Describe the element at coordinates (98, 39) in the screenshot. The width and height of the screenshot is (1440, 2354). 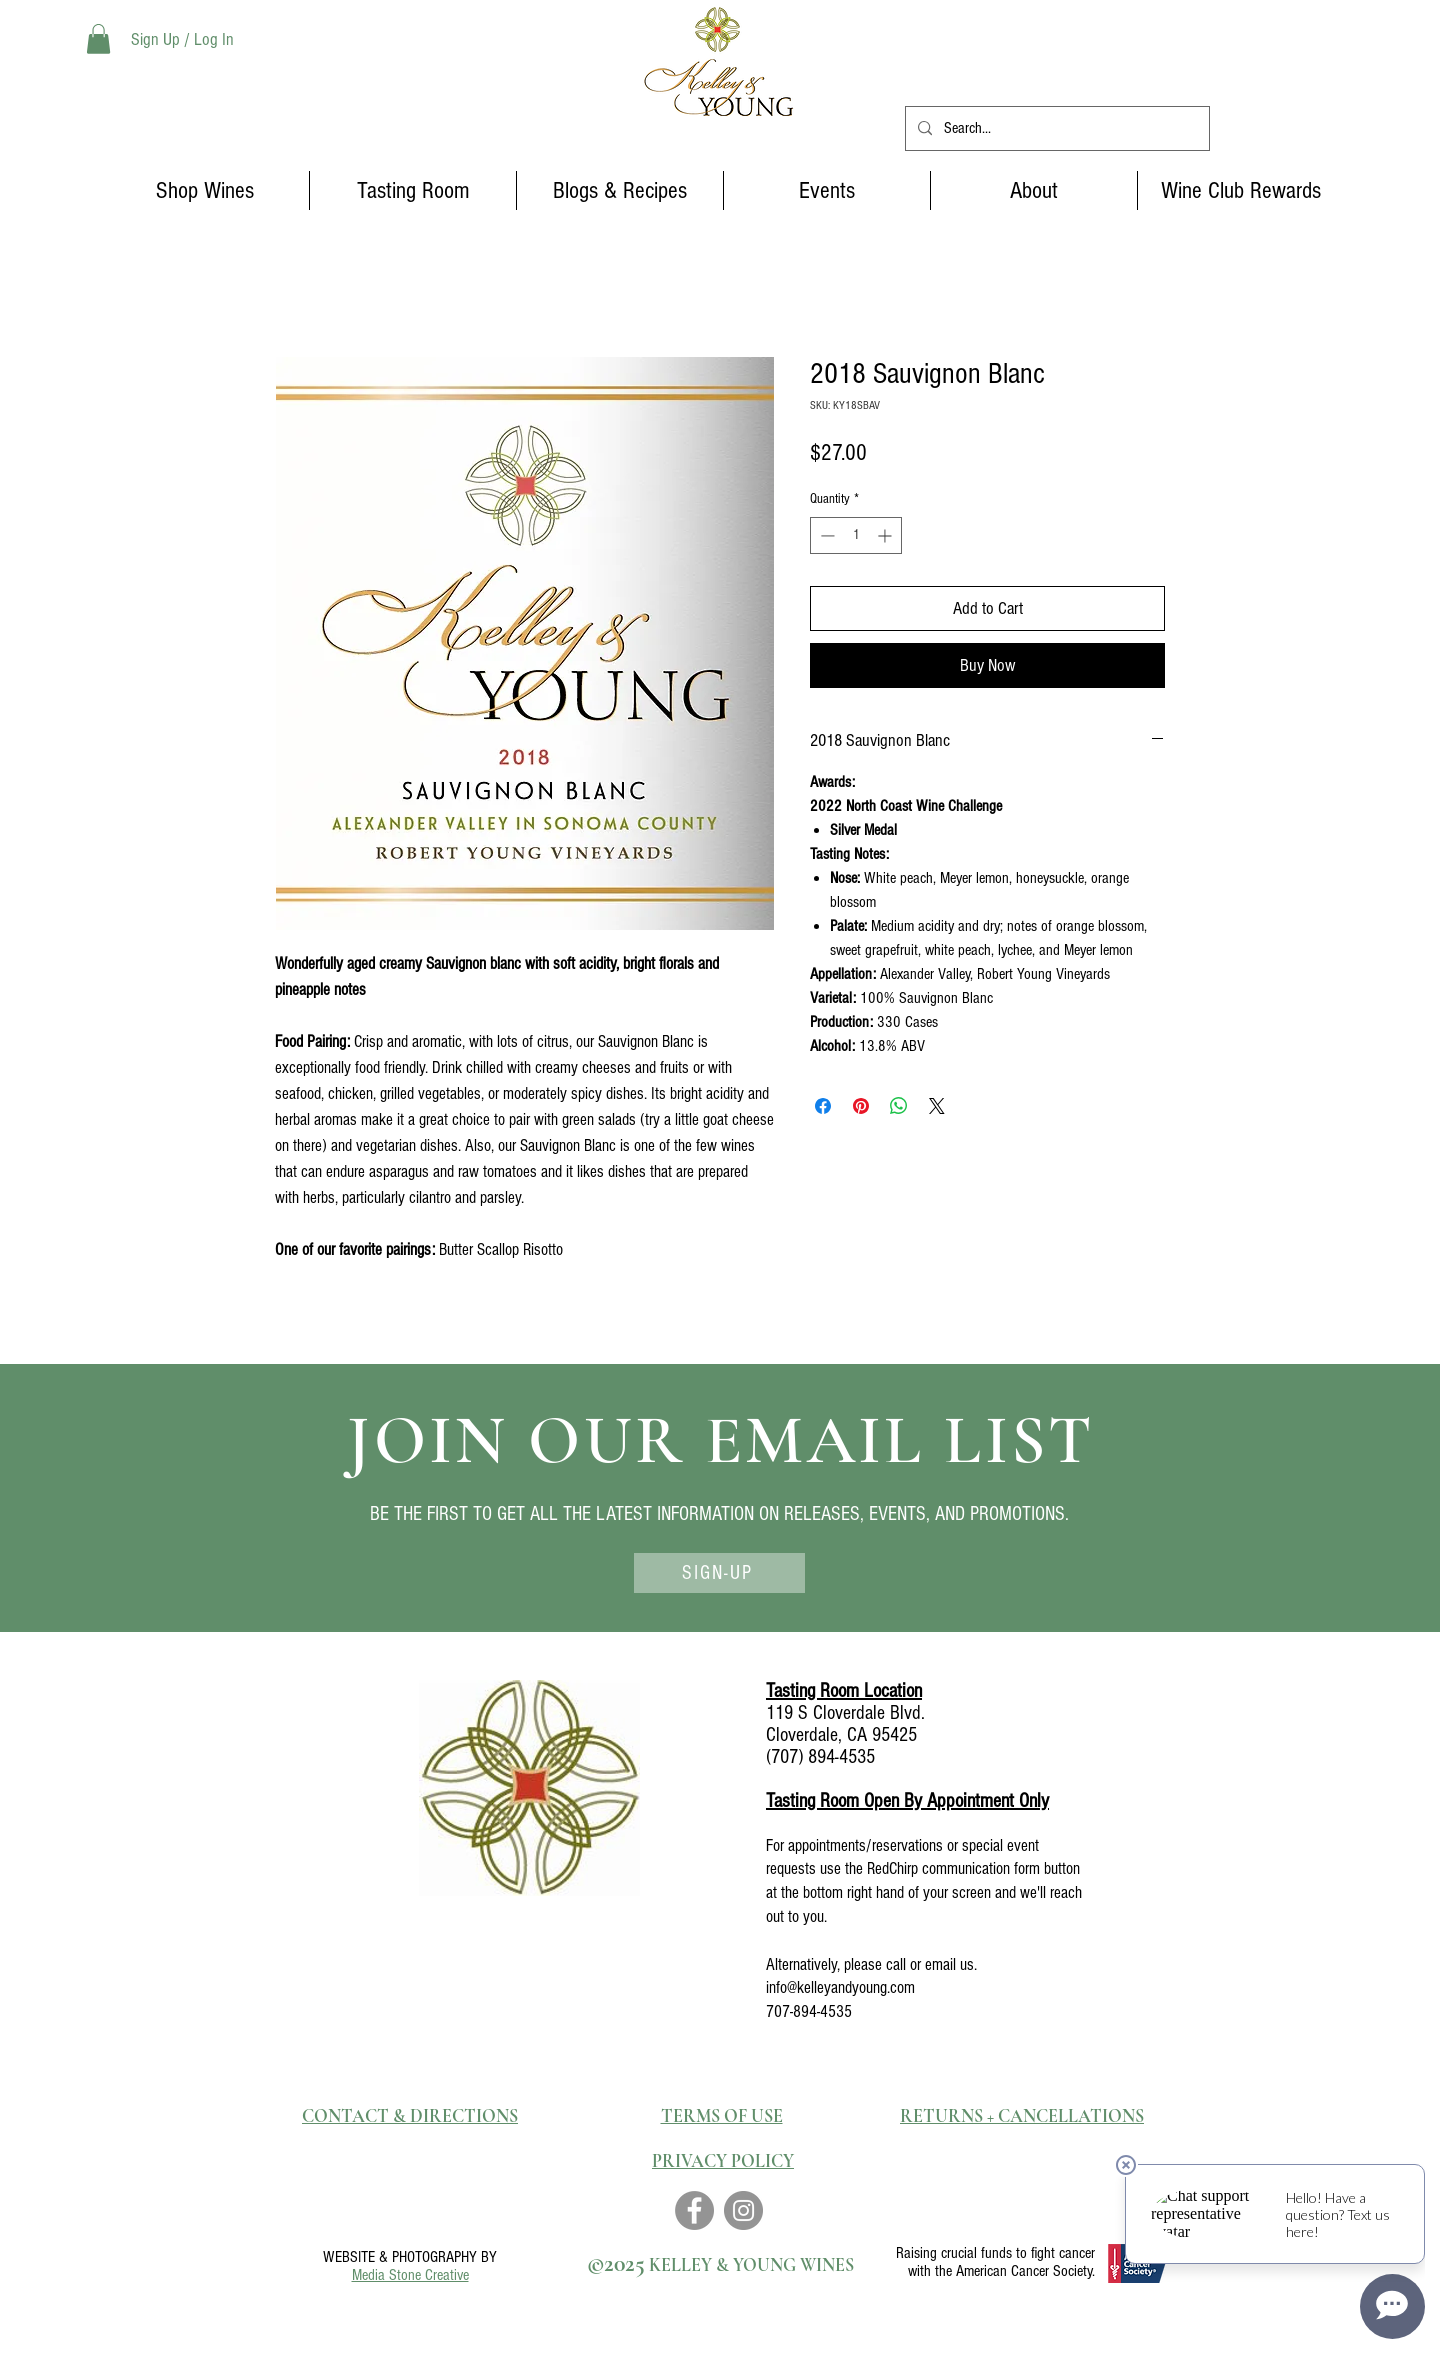
I see `[button]` at that location.